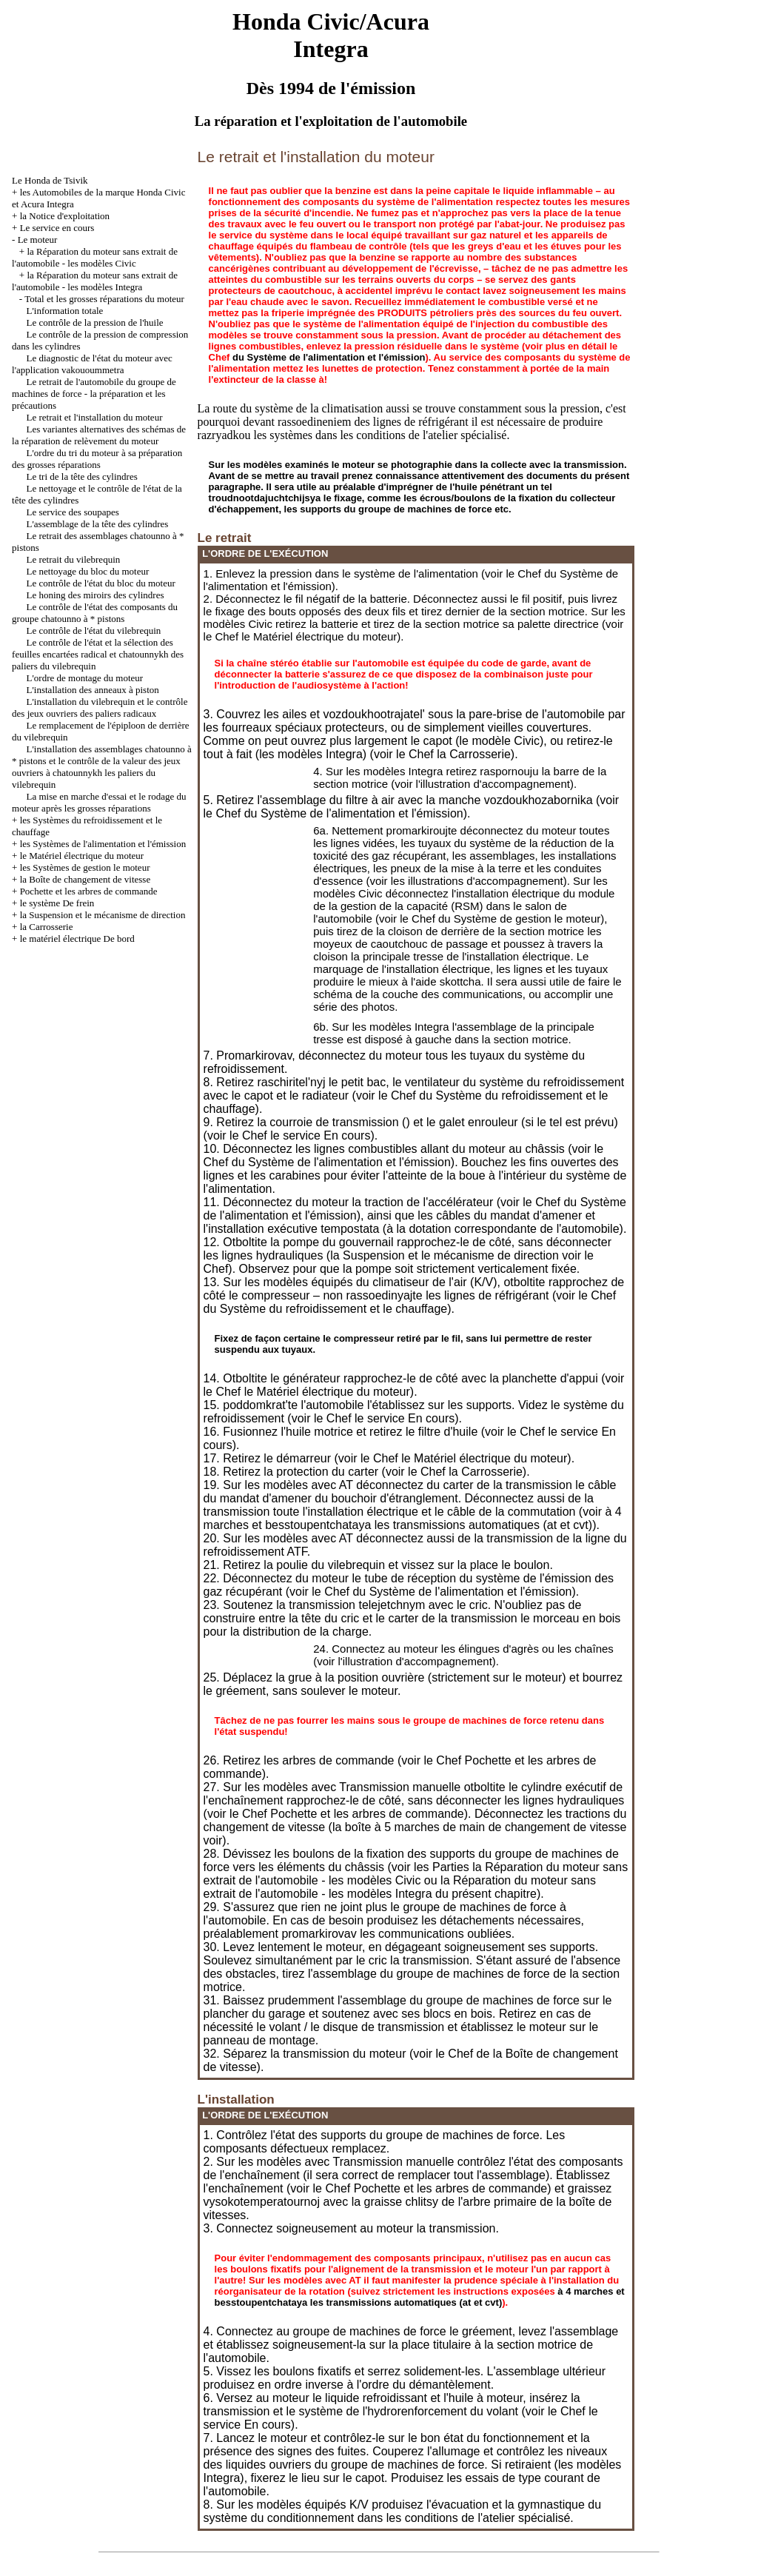  I want to click on L'ordre de montage du moteur, so click(85, 677).